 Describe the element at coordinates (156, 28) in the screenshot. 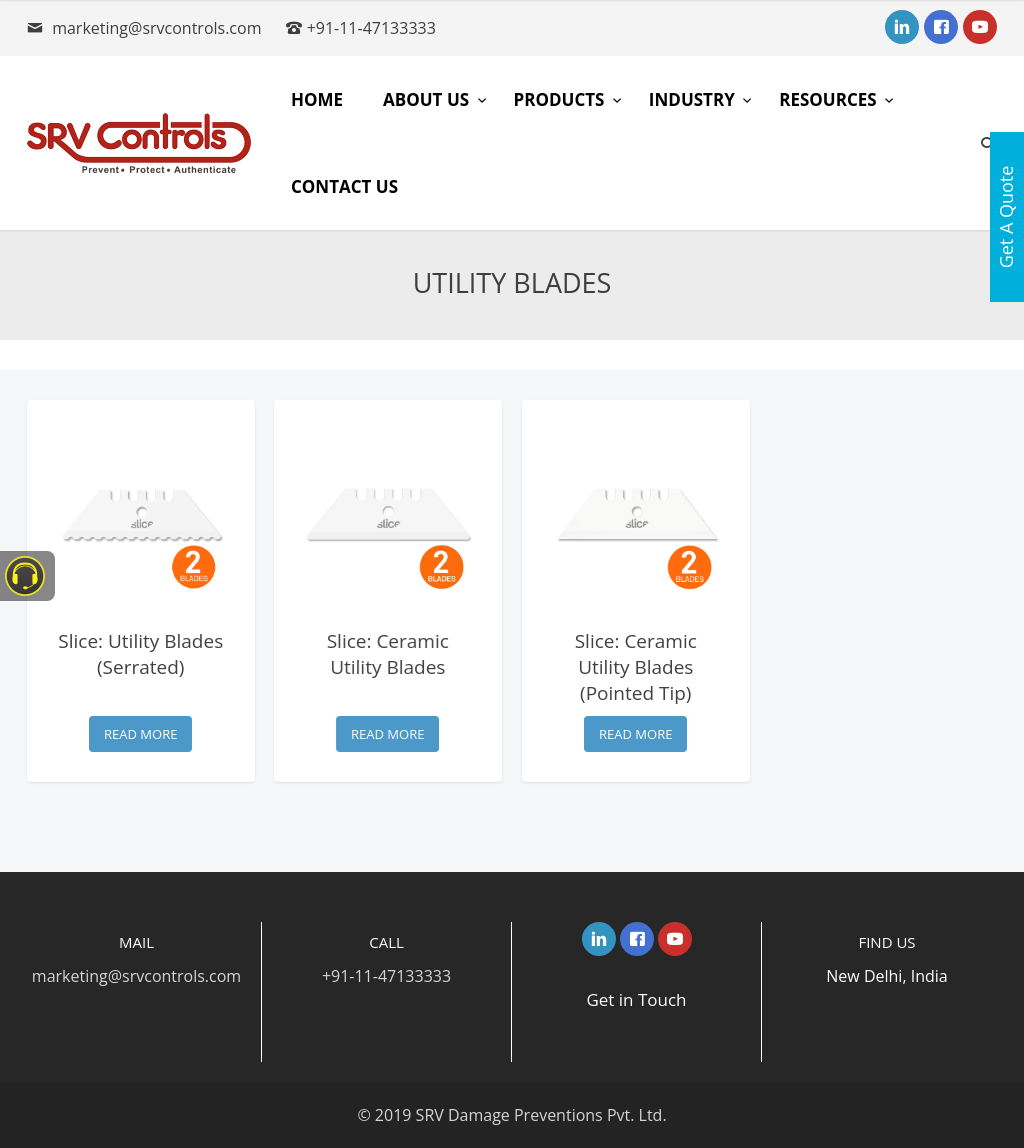

I see `marketing@srvcontrols.com` at that location.